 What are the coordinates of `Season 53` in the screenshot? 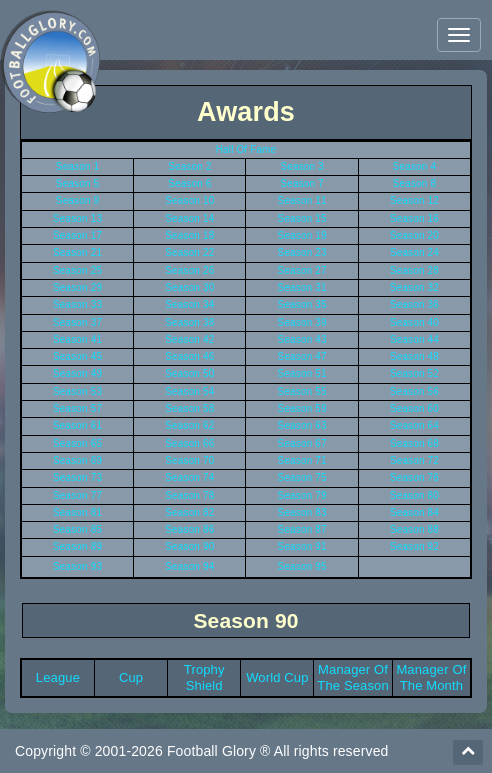 It's located at (77, 391).